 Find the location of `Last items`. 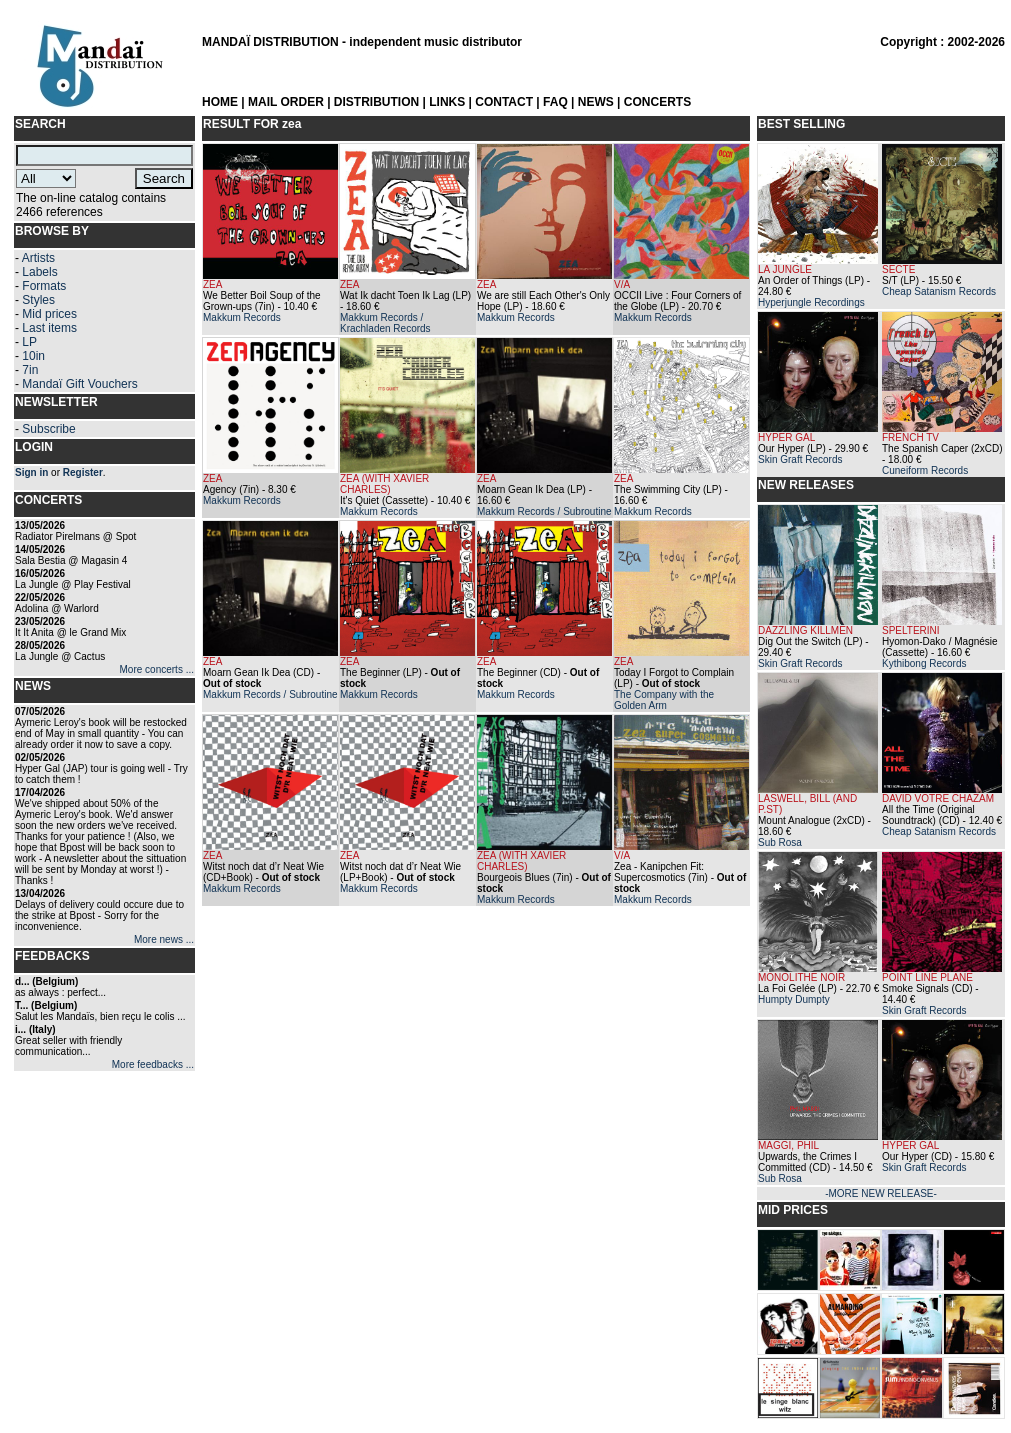

Last items is located at coordinates (49, 328).